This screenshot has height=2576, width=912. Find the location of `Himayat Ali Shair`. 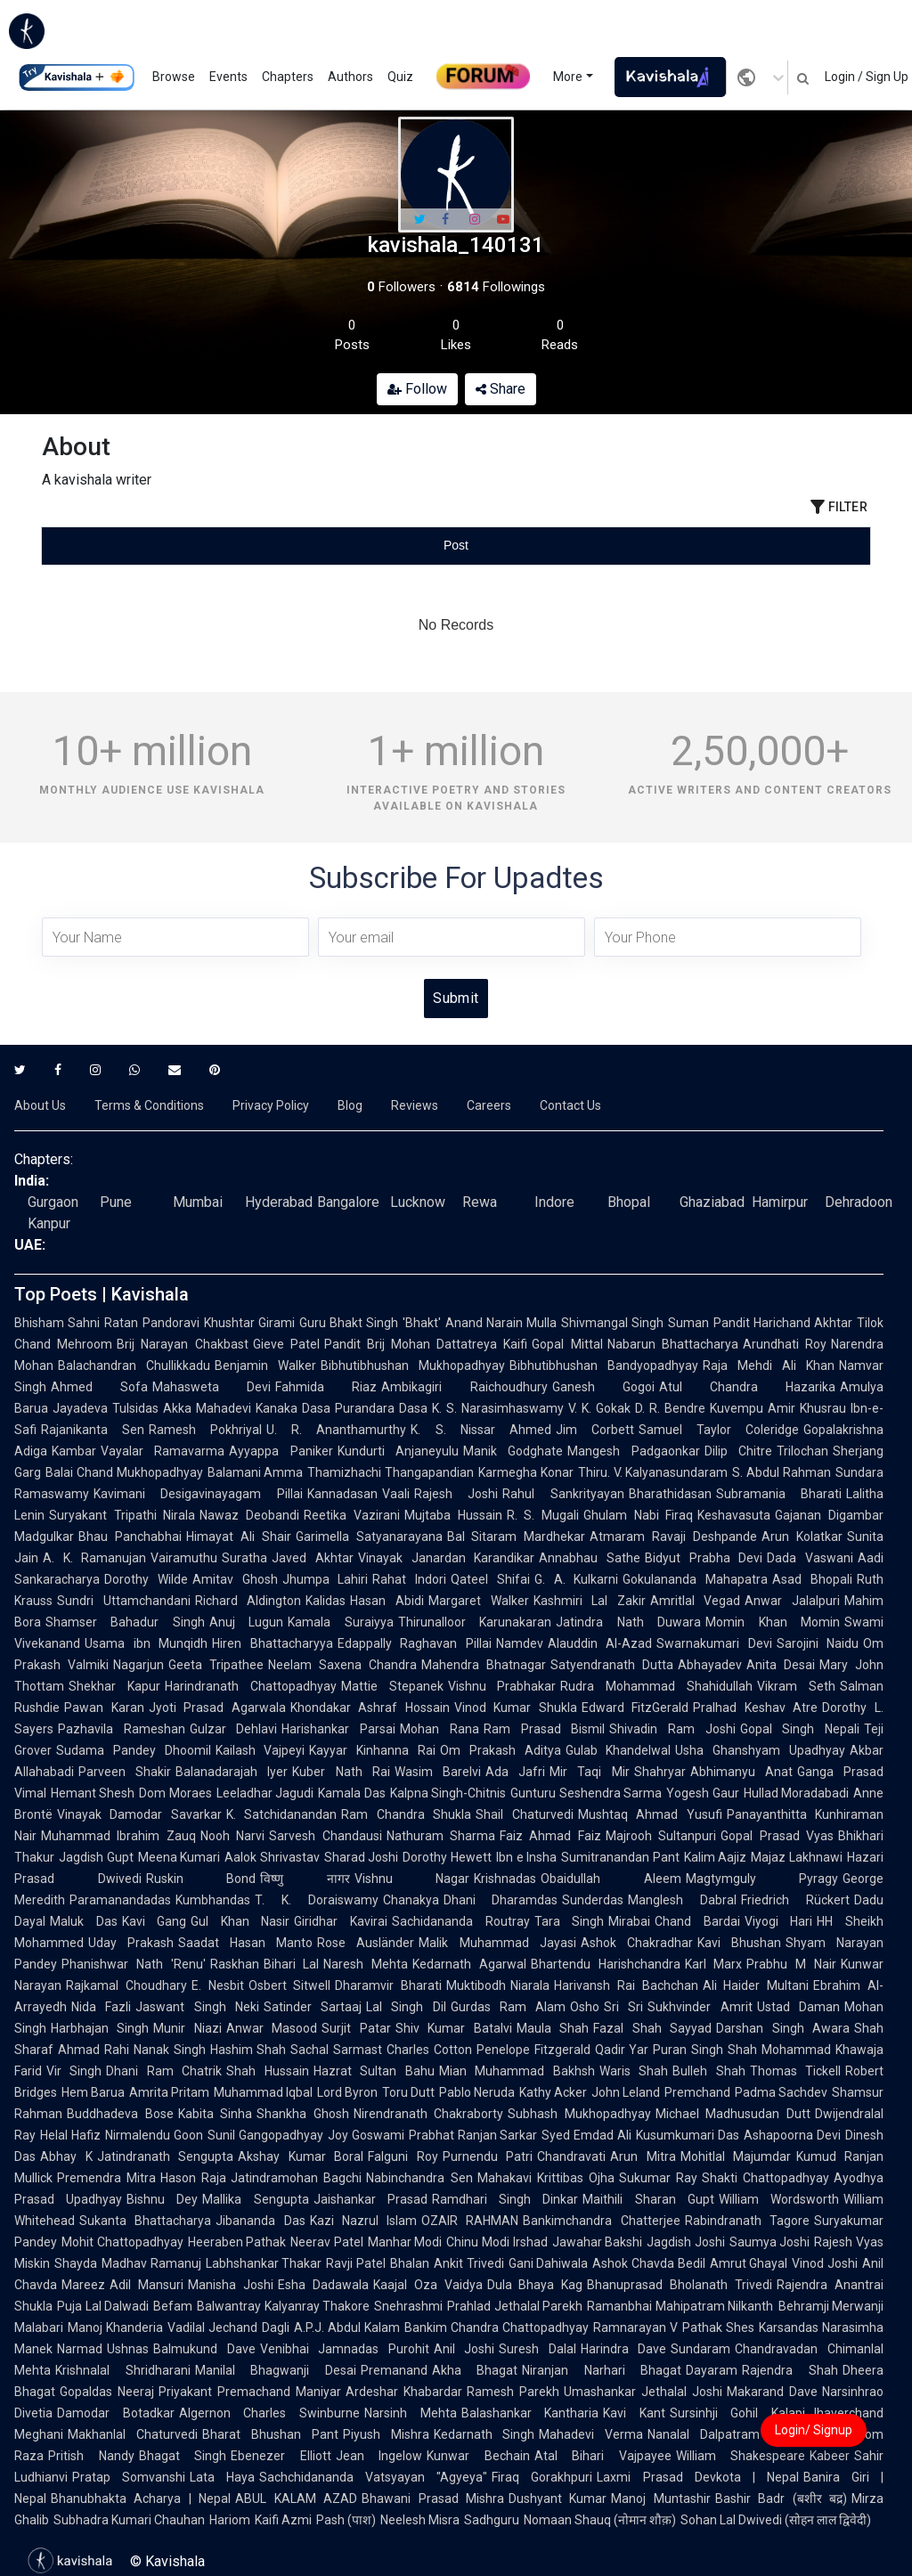

Himayat Ali Shair is located at coordinates (238, 1536).